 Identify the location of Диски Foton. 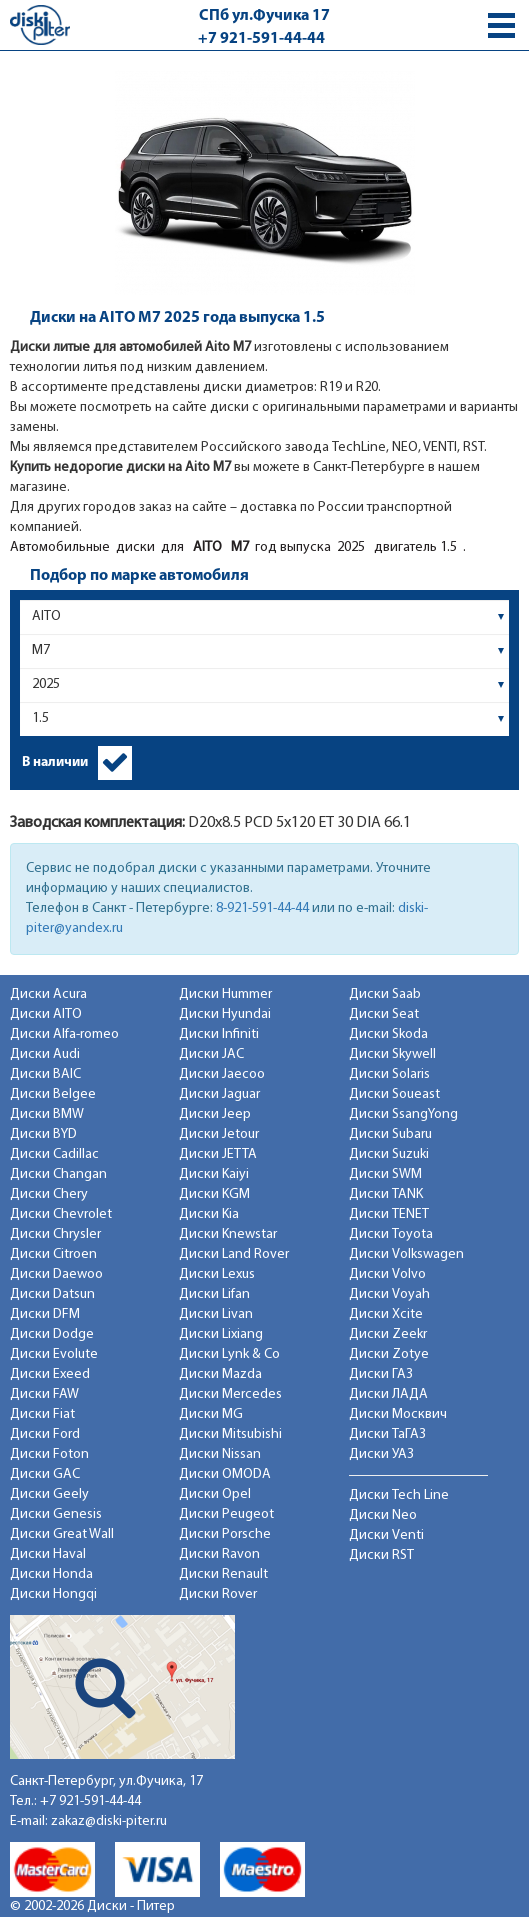
(49, 1454).